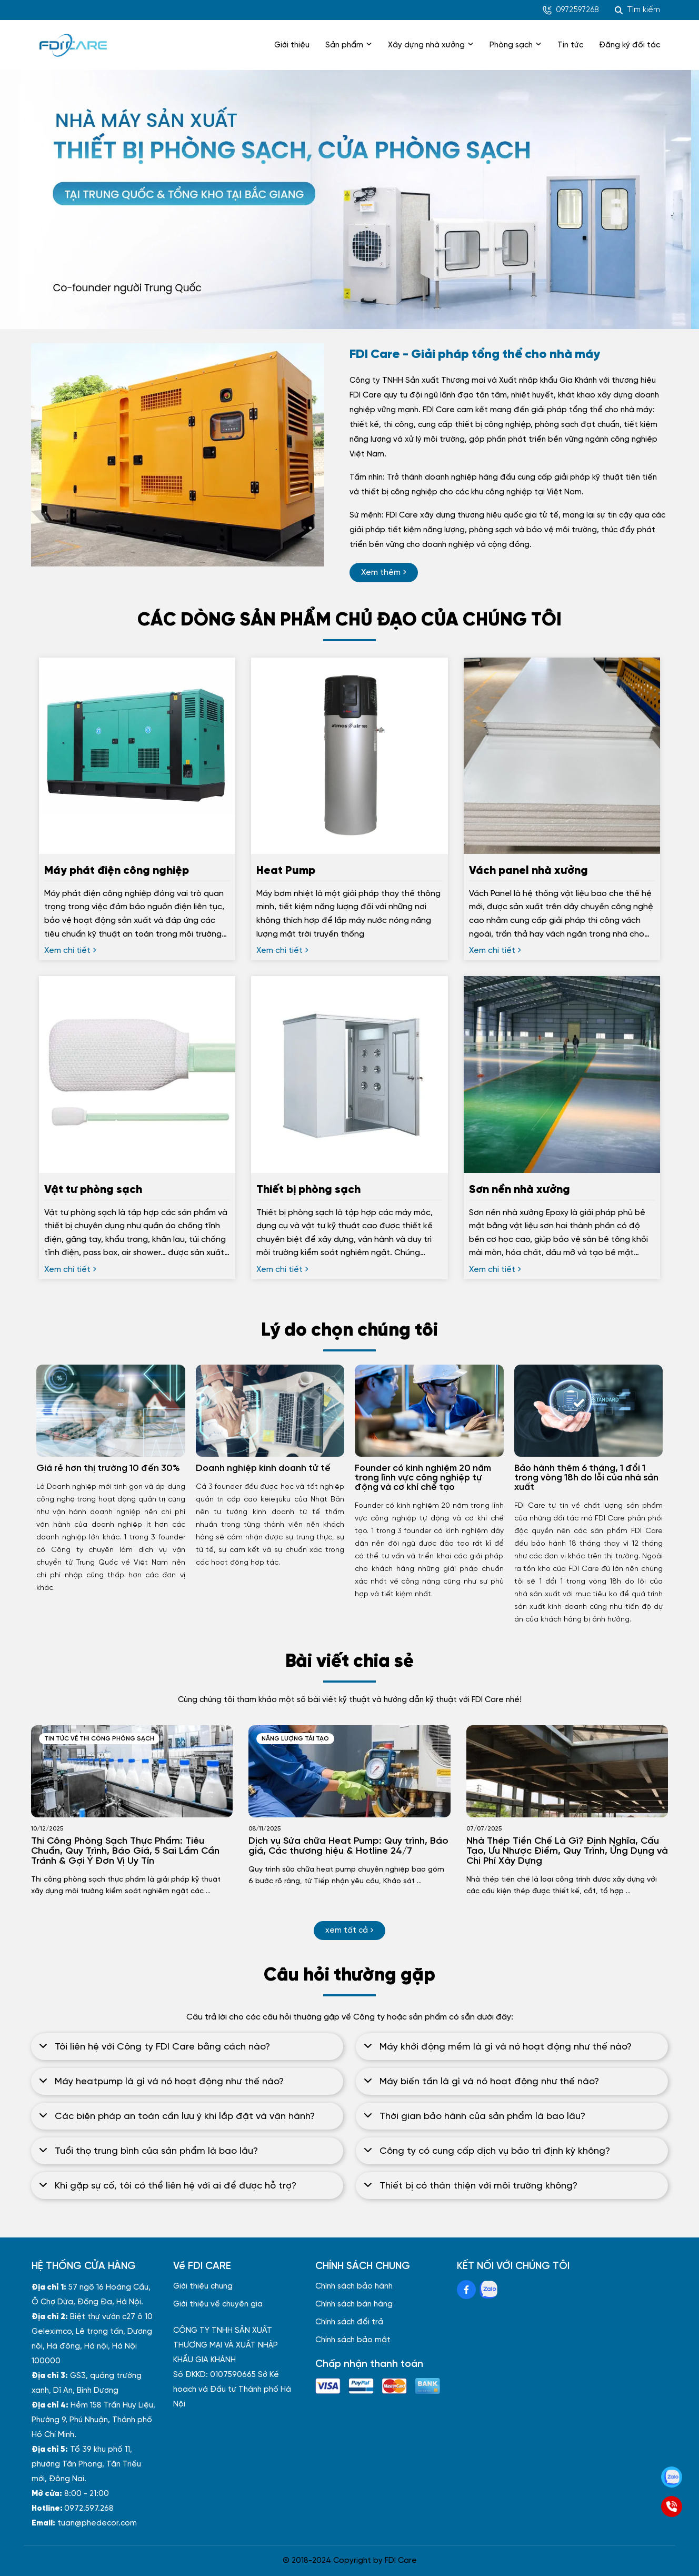 This screenshot has height=2576, width=699. I want to click on Giới thiệu, so click(291, 45).